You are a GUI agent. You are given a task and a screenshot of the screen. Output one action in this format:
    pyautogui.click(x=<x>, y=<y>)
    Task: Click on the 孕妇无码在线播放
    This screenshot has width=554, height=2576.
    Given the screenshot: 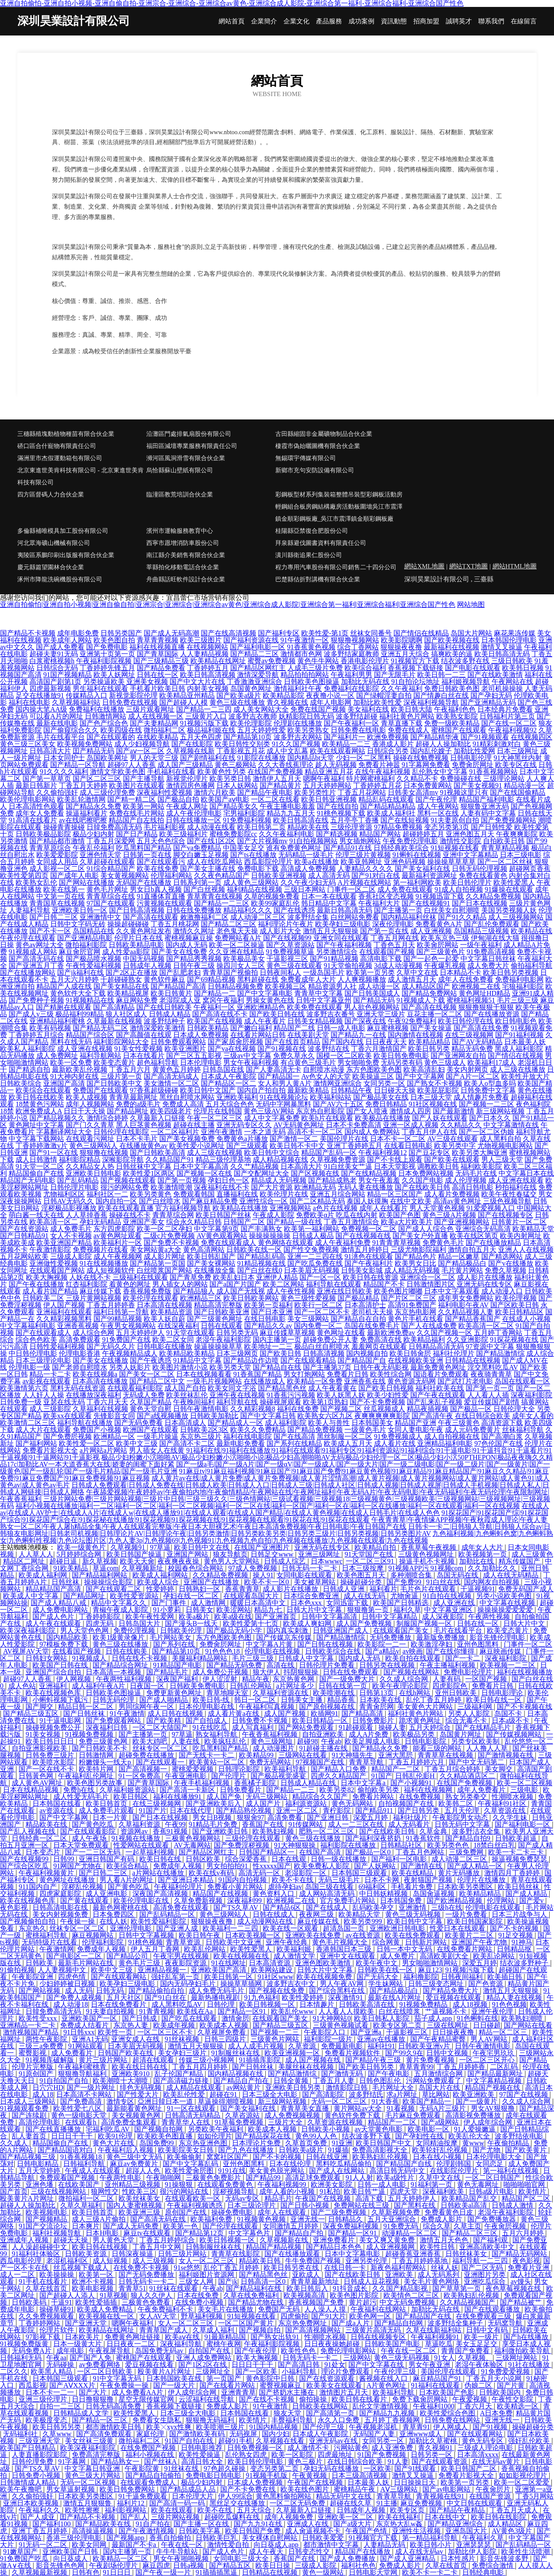 What is the action you would take?
    pyautogui.click(x=332, y=2468)
    